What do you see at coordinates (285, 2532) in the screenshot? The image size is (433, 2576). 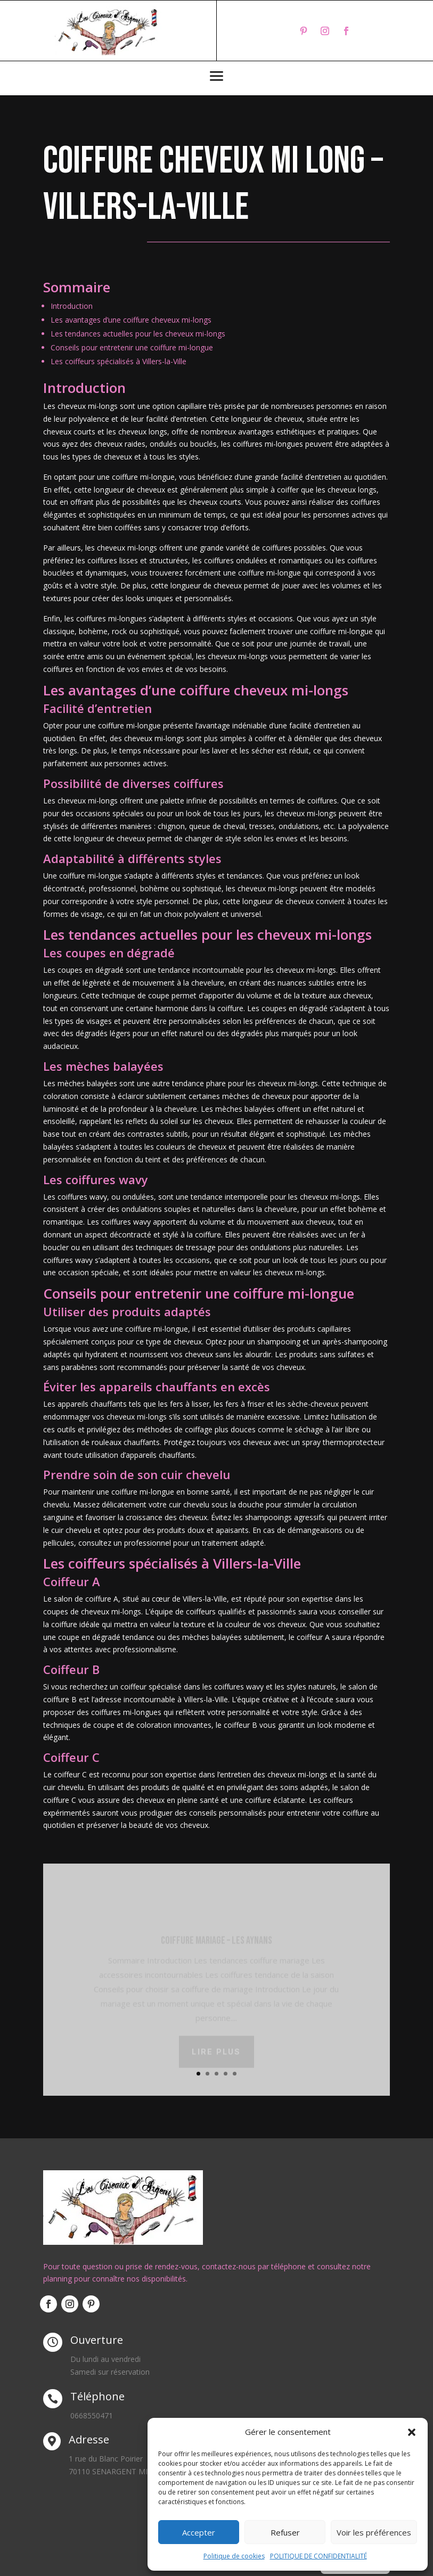 I see `Refuser` at bounding box center [285, 2532].